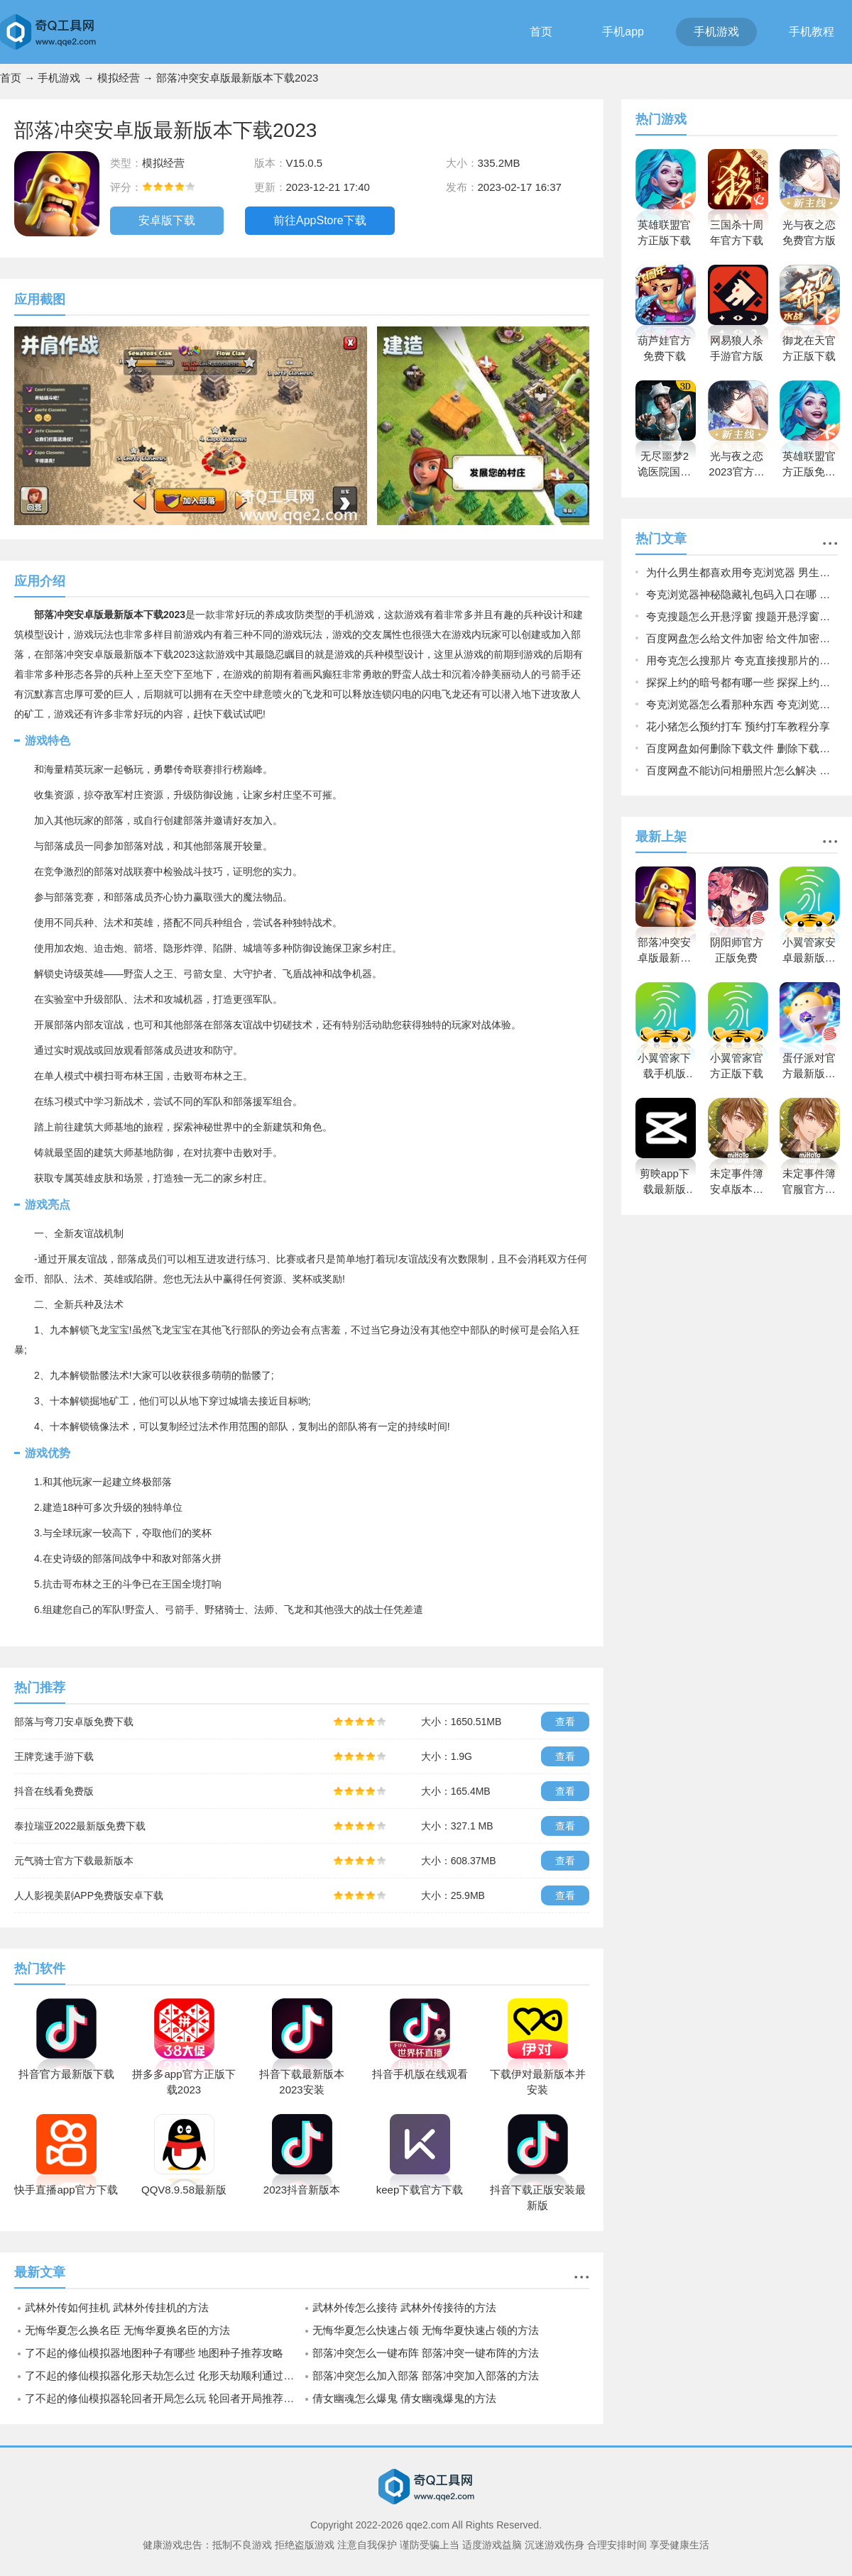 The height and width of the screenshot is (2576, 852). Describe the element at coordinates (623, 32) in the screenshot. I see `手机app` at that location.